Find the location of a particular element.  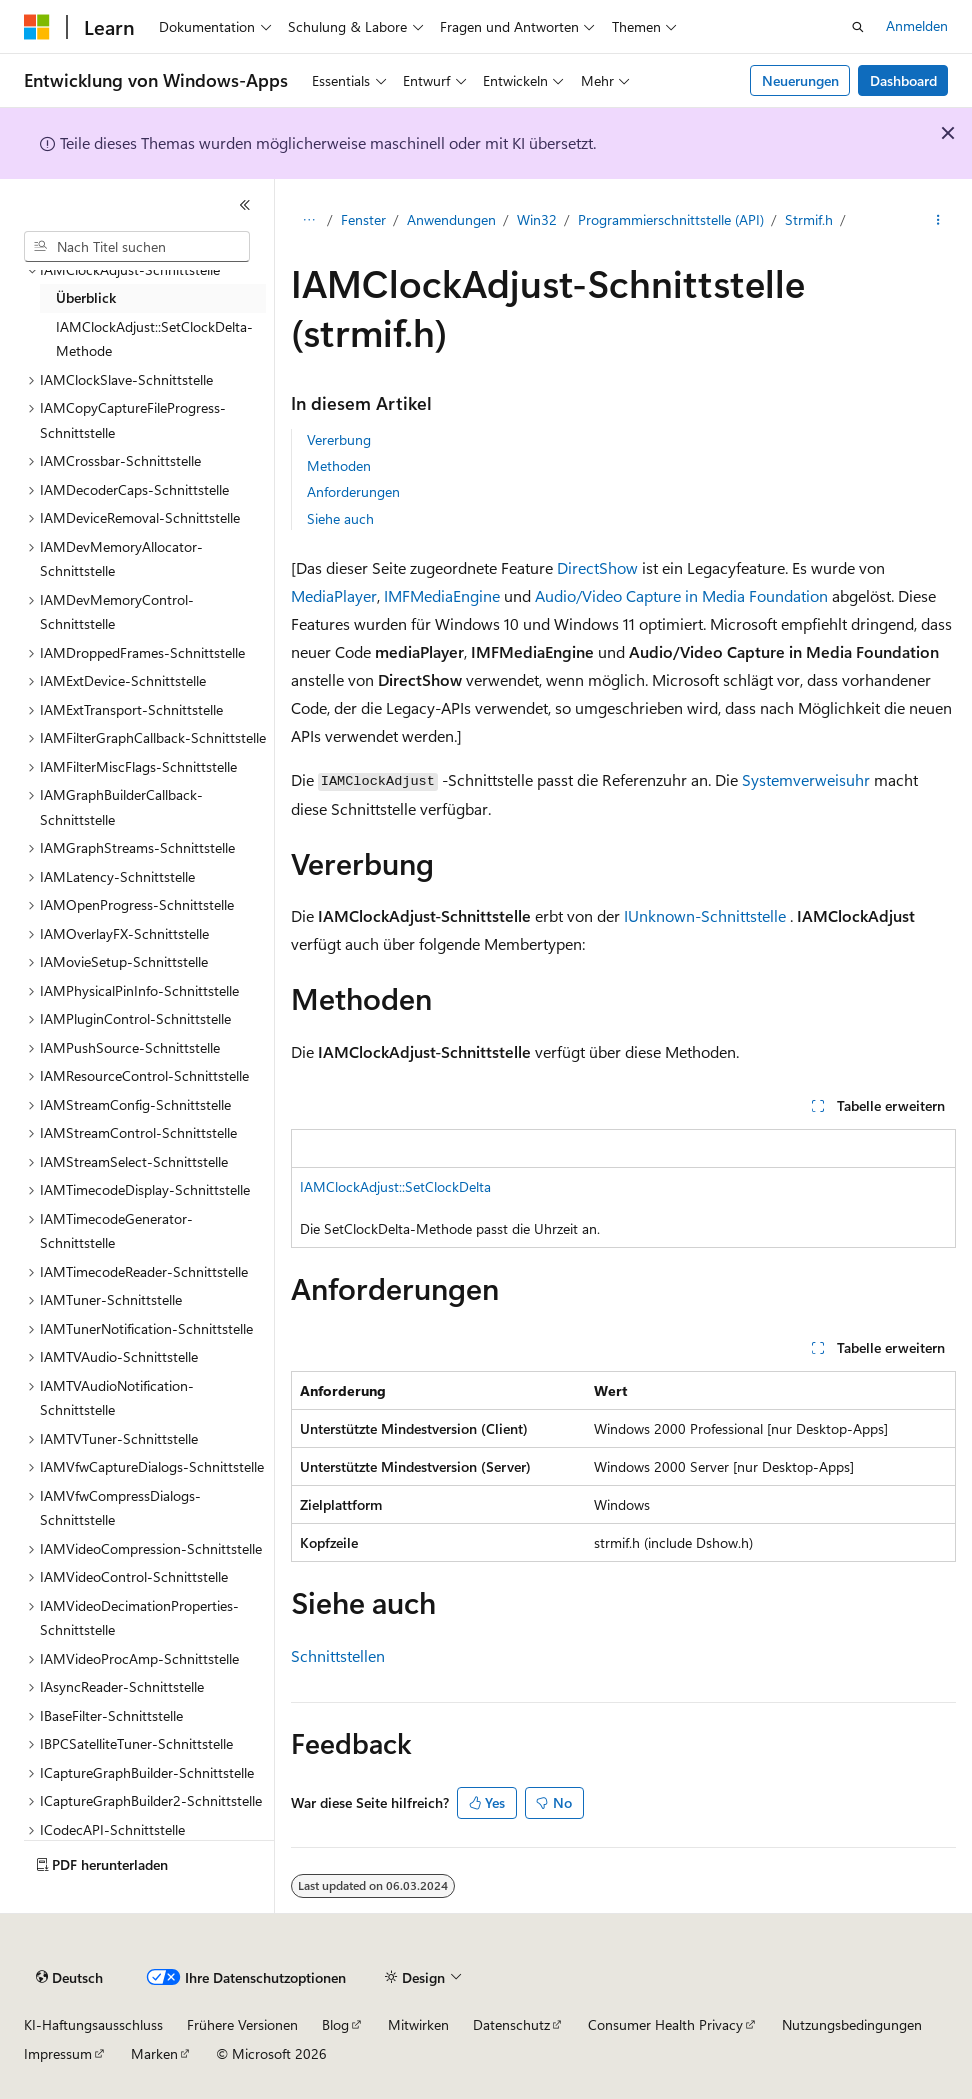

Audio/Video Capture in Media Foundation is located at coordinates (681, 595).